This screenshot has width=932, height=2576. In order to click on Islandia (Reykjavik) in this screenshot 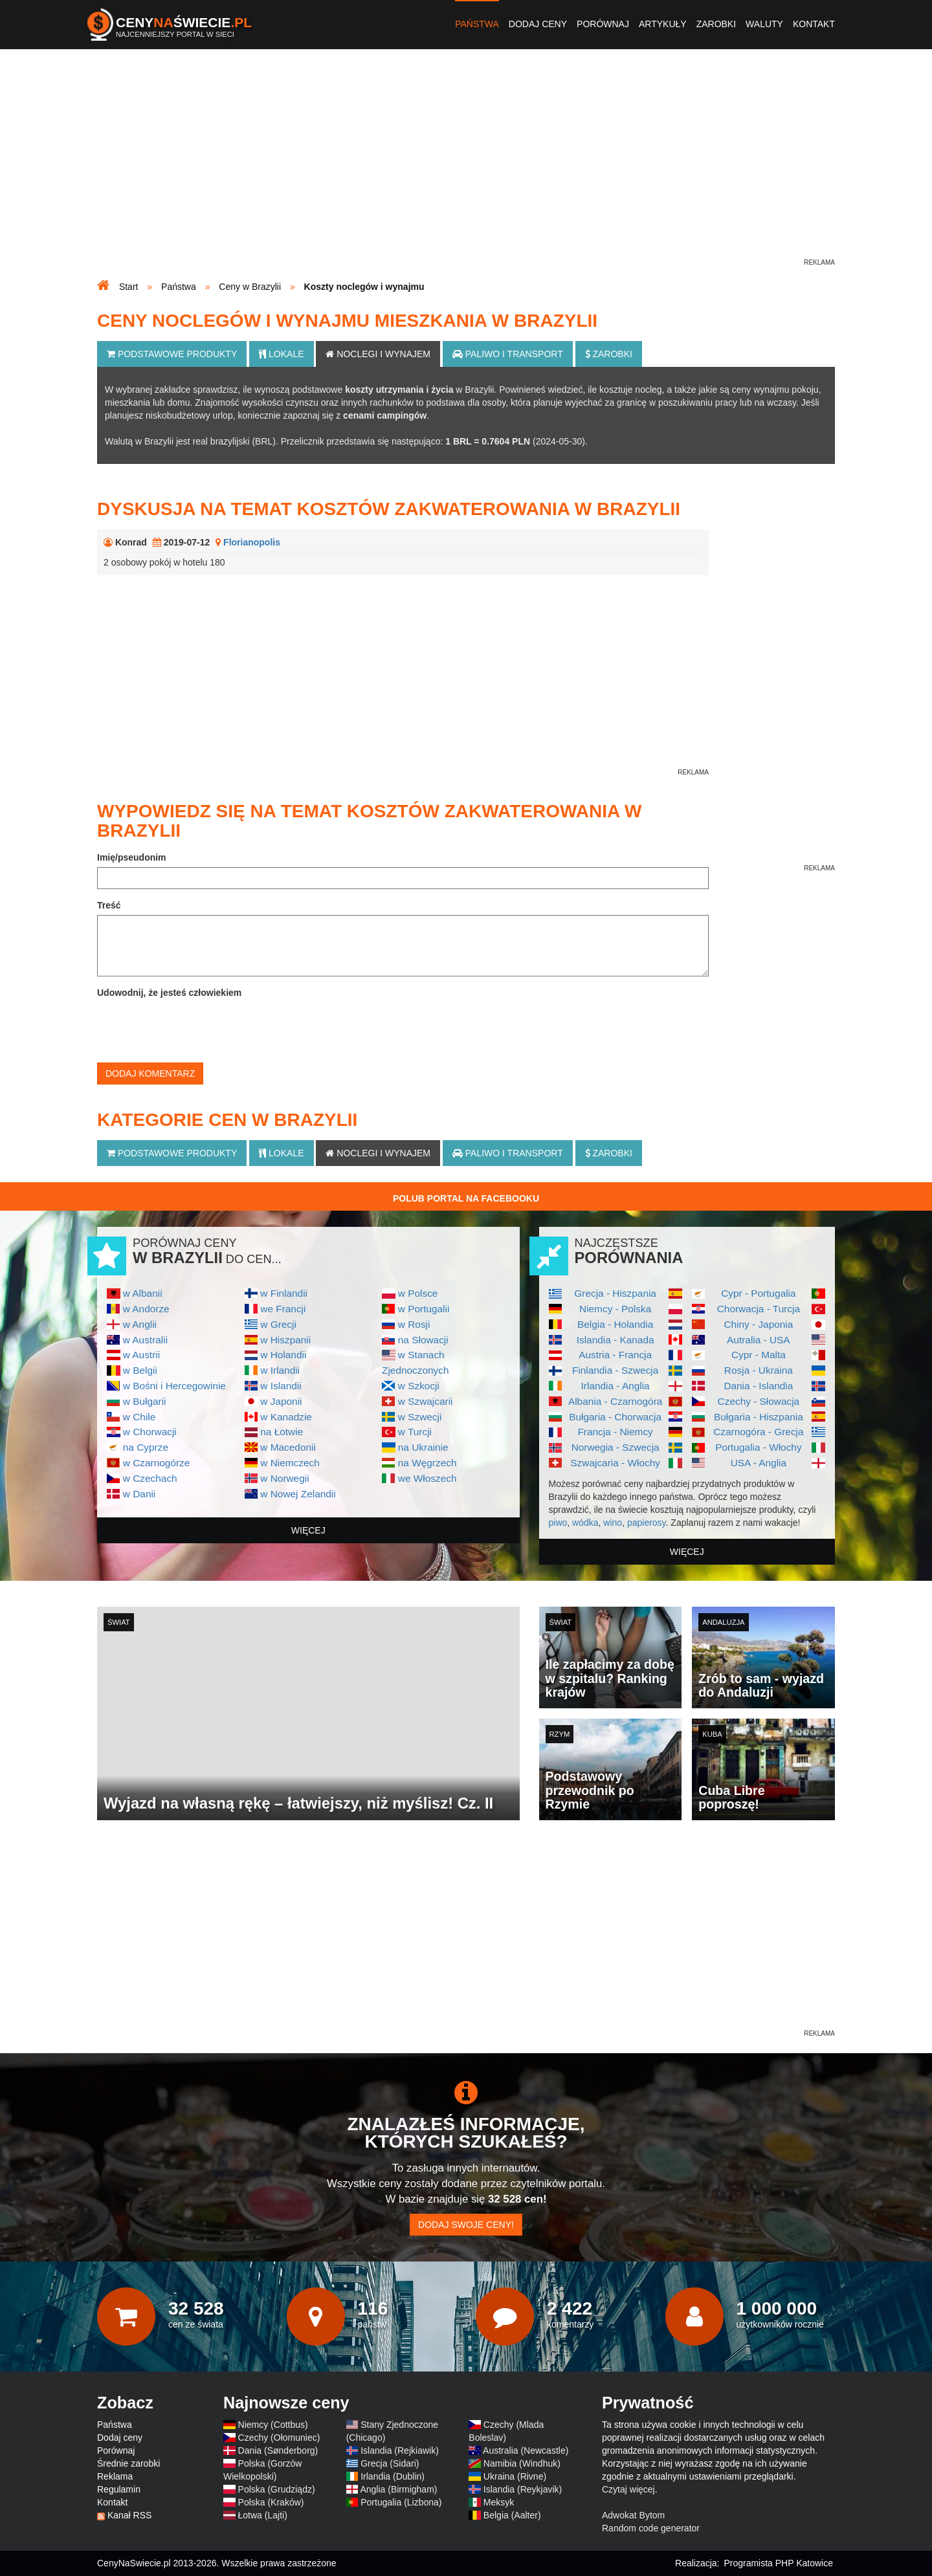, I will do `click(522, 2489)`.